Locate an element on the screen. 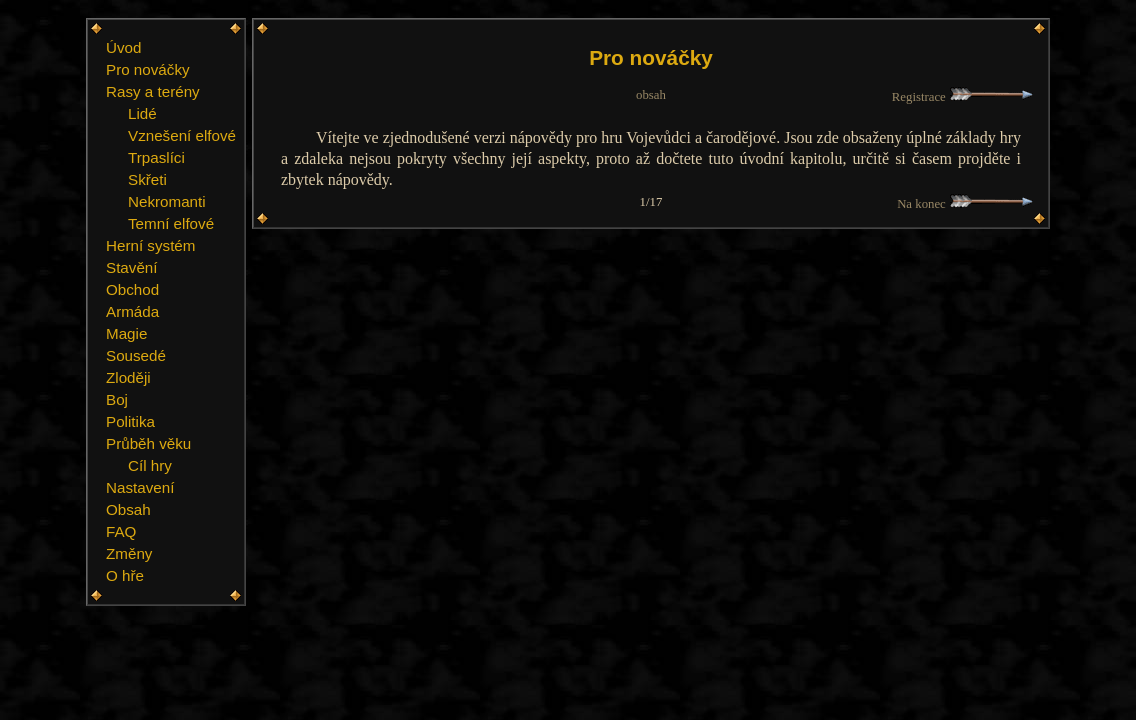 The image size is (1136, 720). Zloději is located at coordinates (128, 377).